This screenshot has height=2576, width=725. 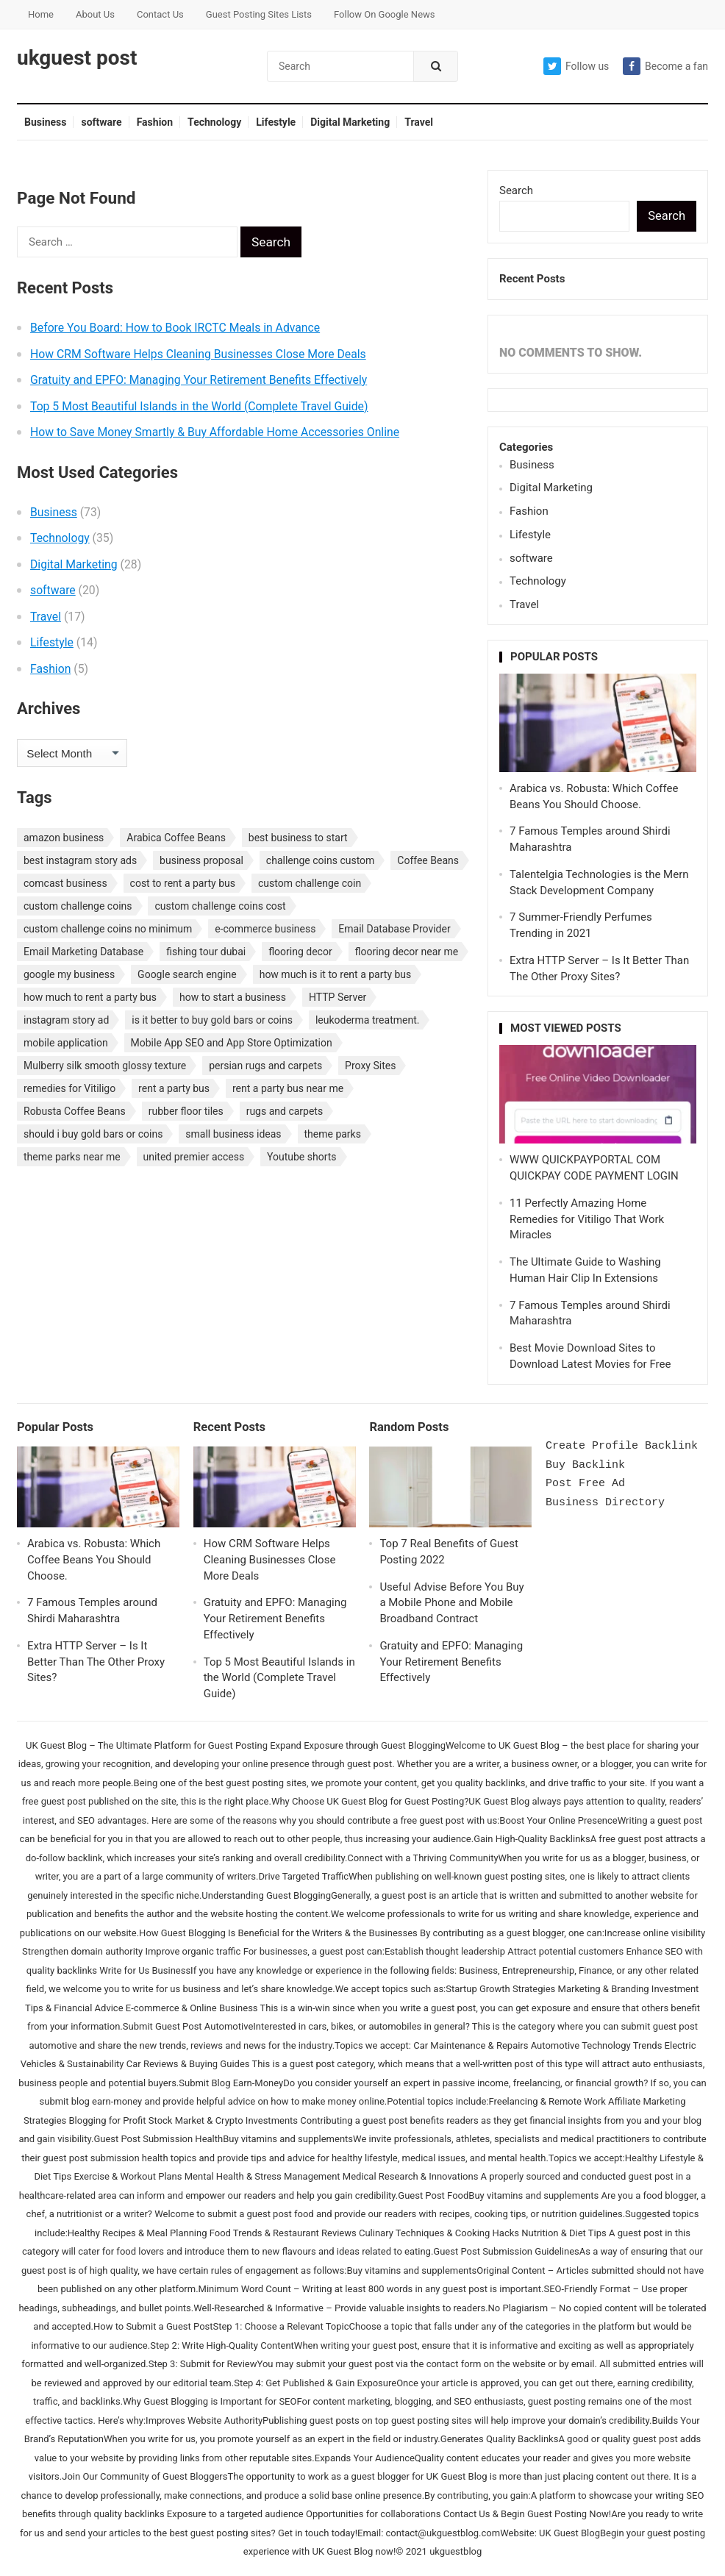 What do you see at coordinates (455, 2551) in the screenshot?
I see `ukguestblog` at bounding box center [455, 2551].